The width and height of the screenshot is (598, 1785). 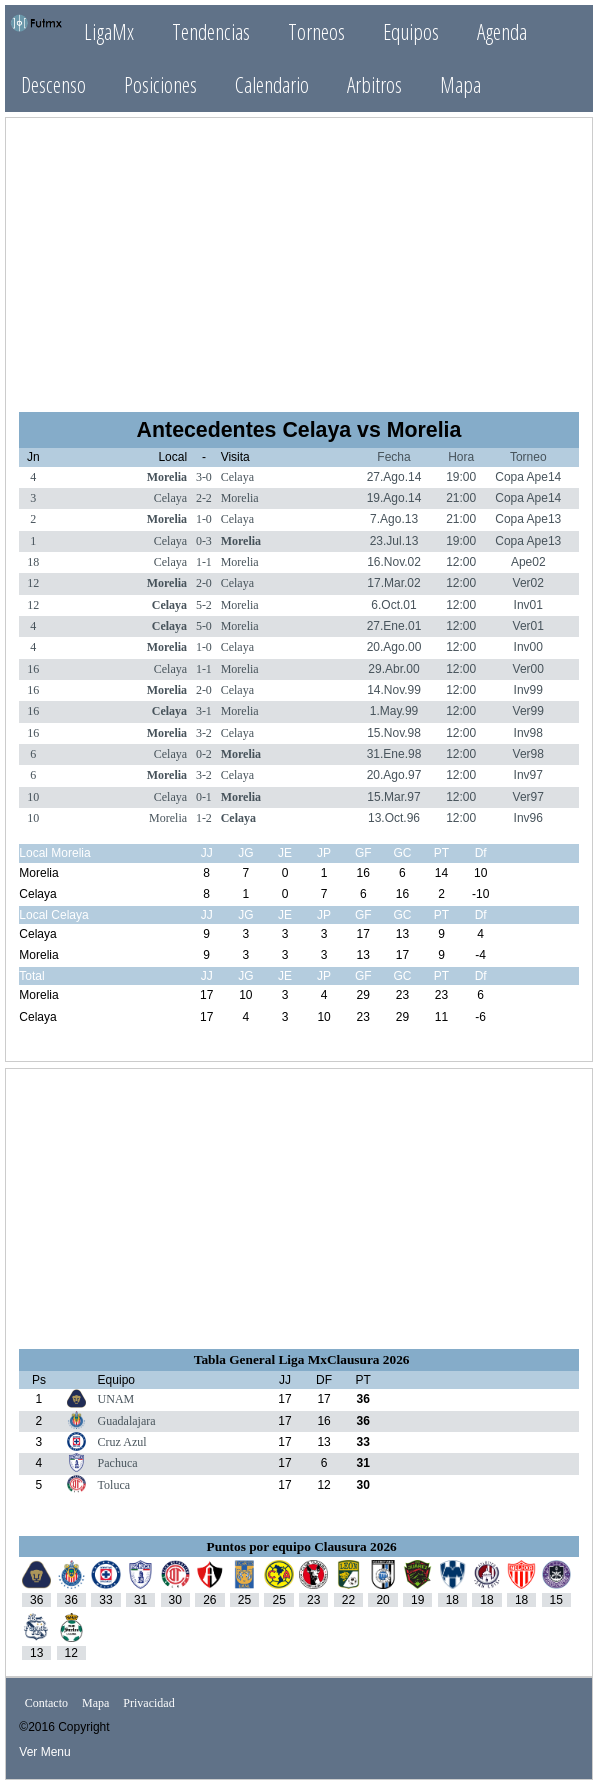 What do you see at coordinates (204, 711) in the screenshot?
I see `3-1` at bounding box center [204, 711].